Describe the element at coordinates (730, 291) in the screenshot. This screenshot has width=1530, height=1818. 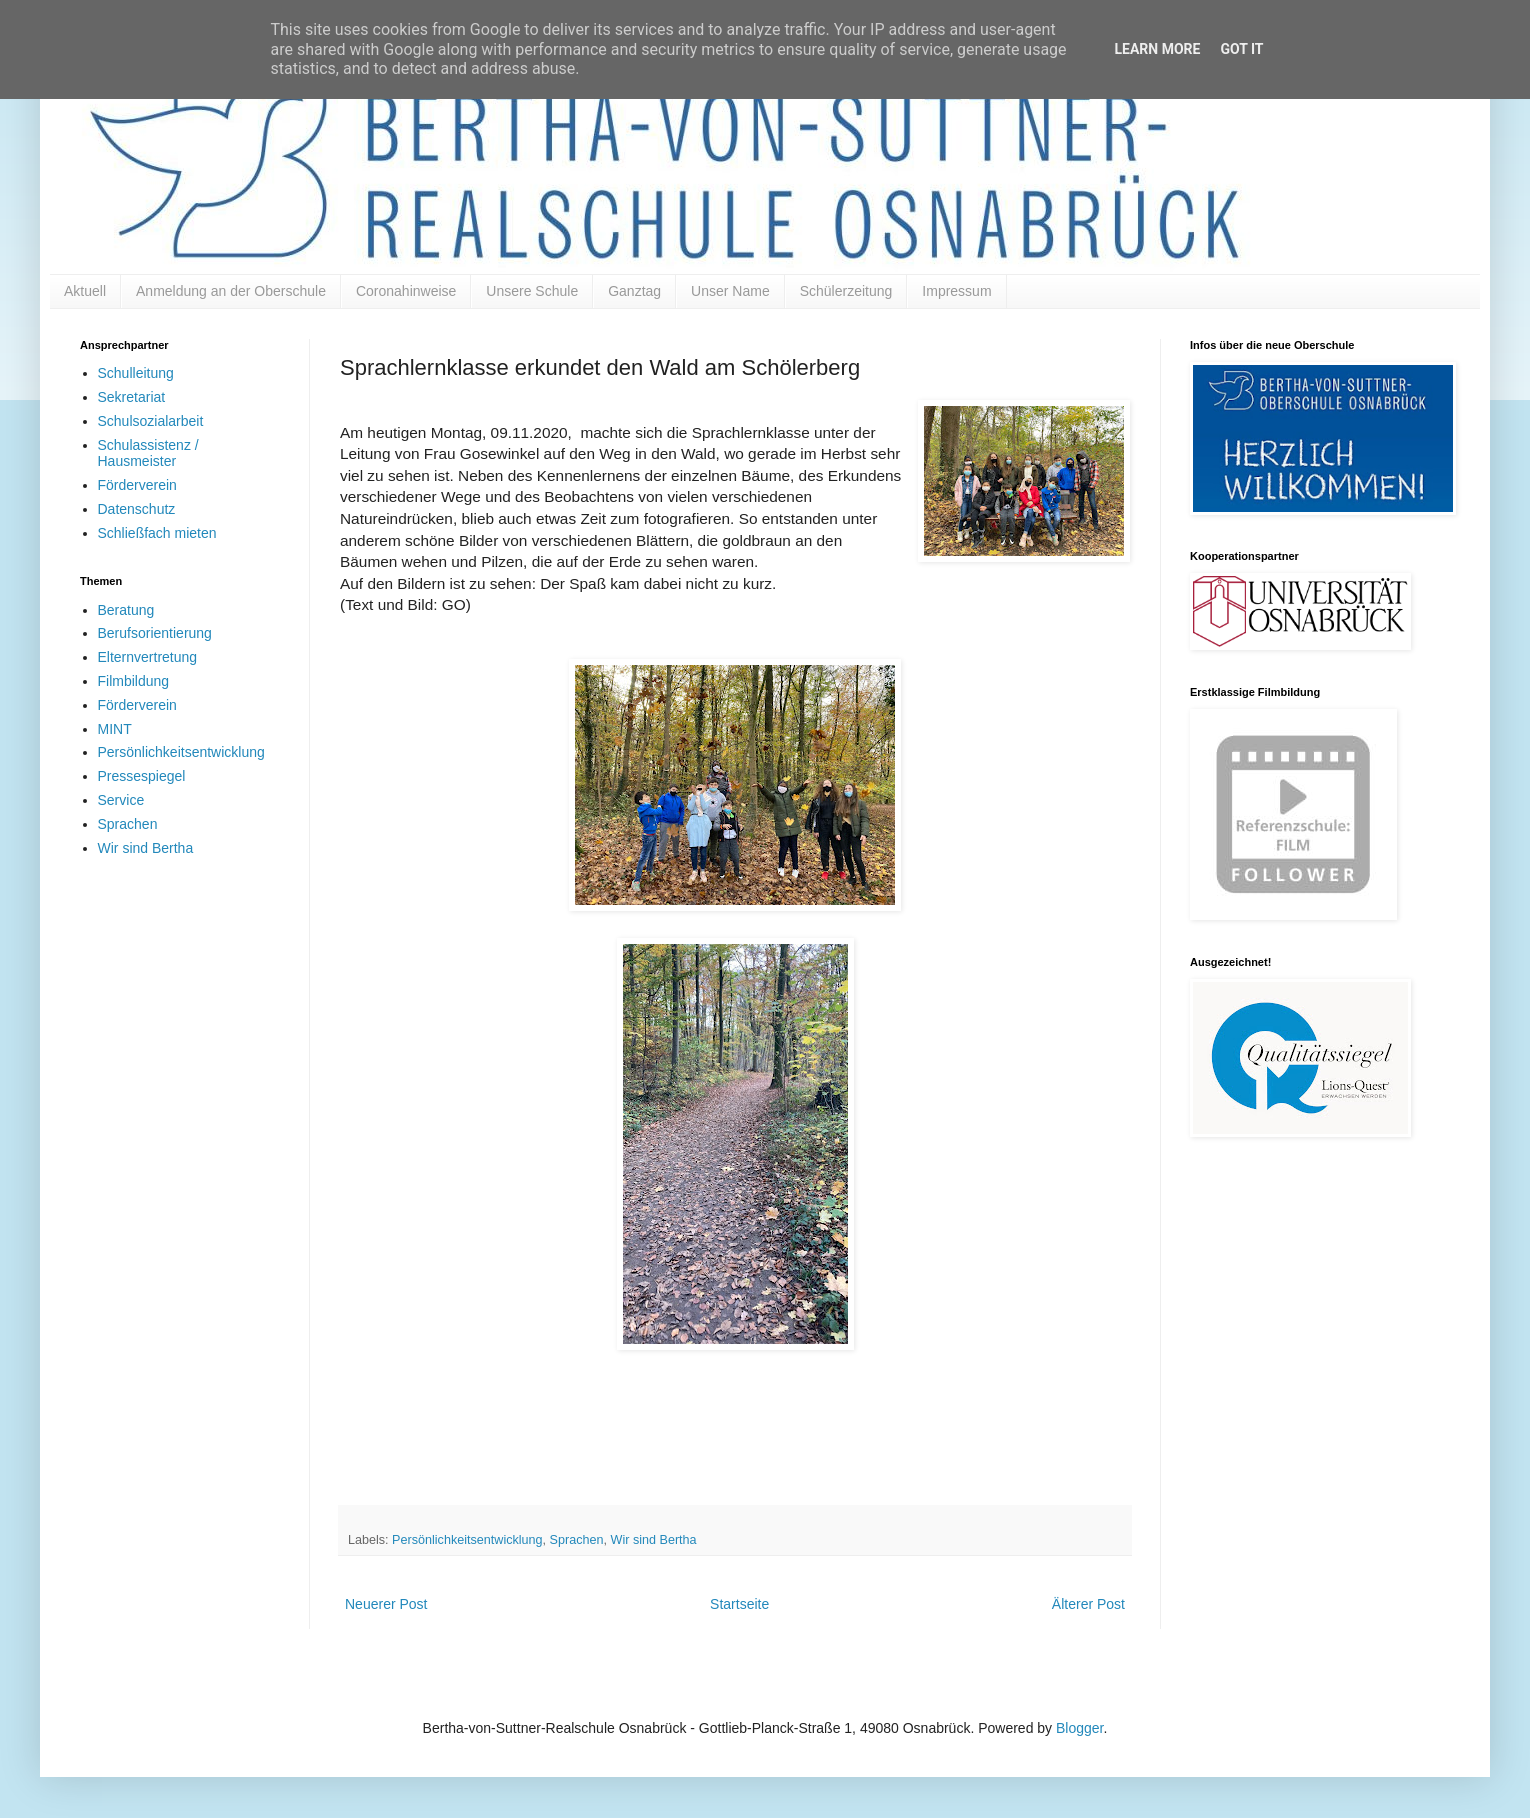
I see `Unser Name` at that location.